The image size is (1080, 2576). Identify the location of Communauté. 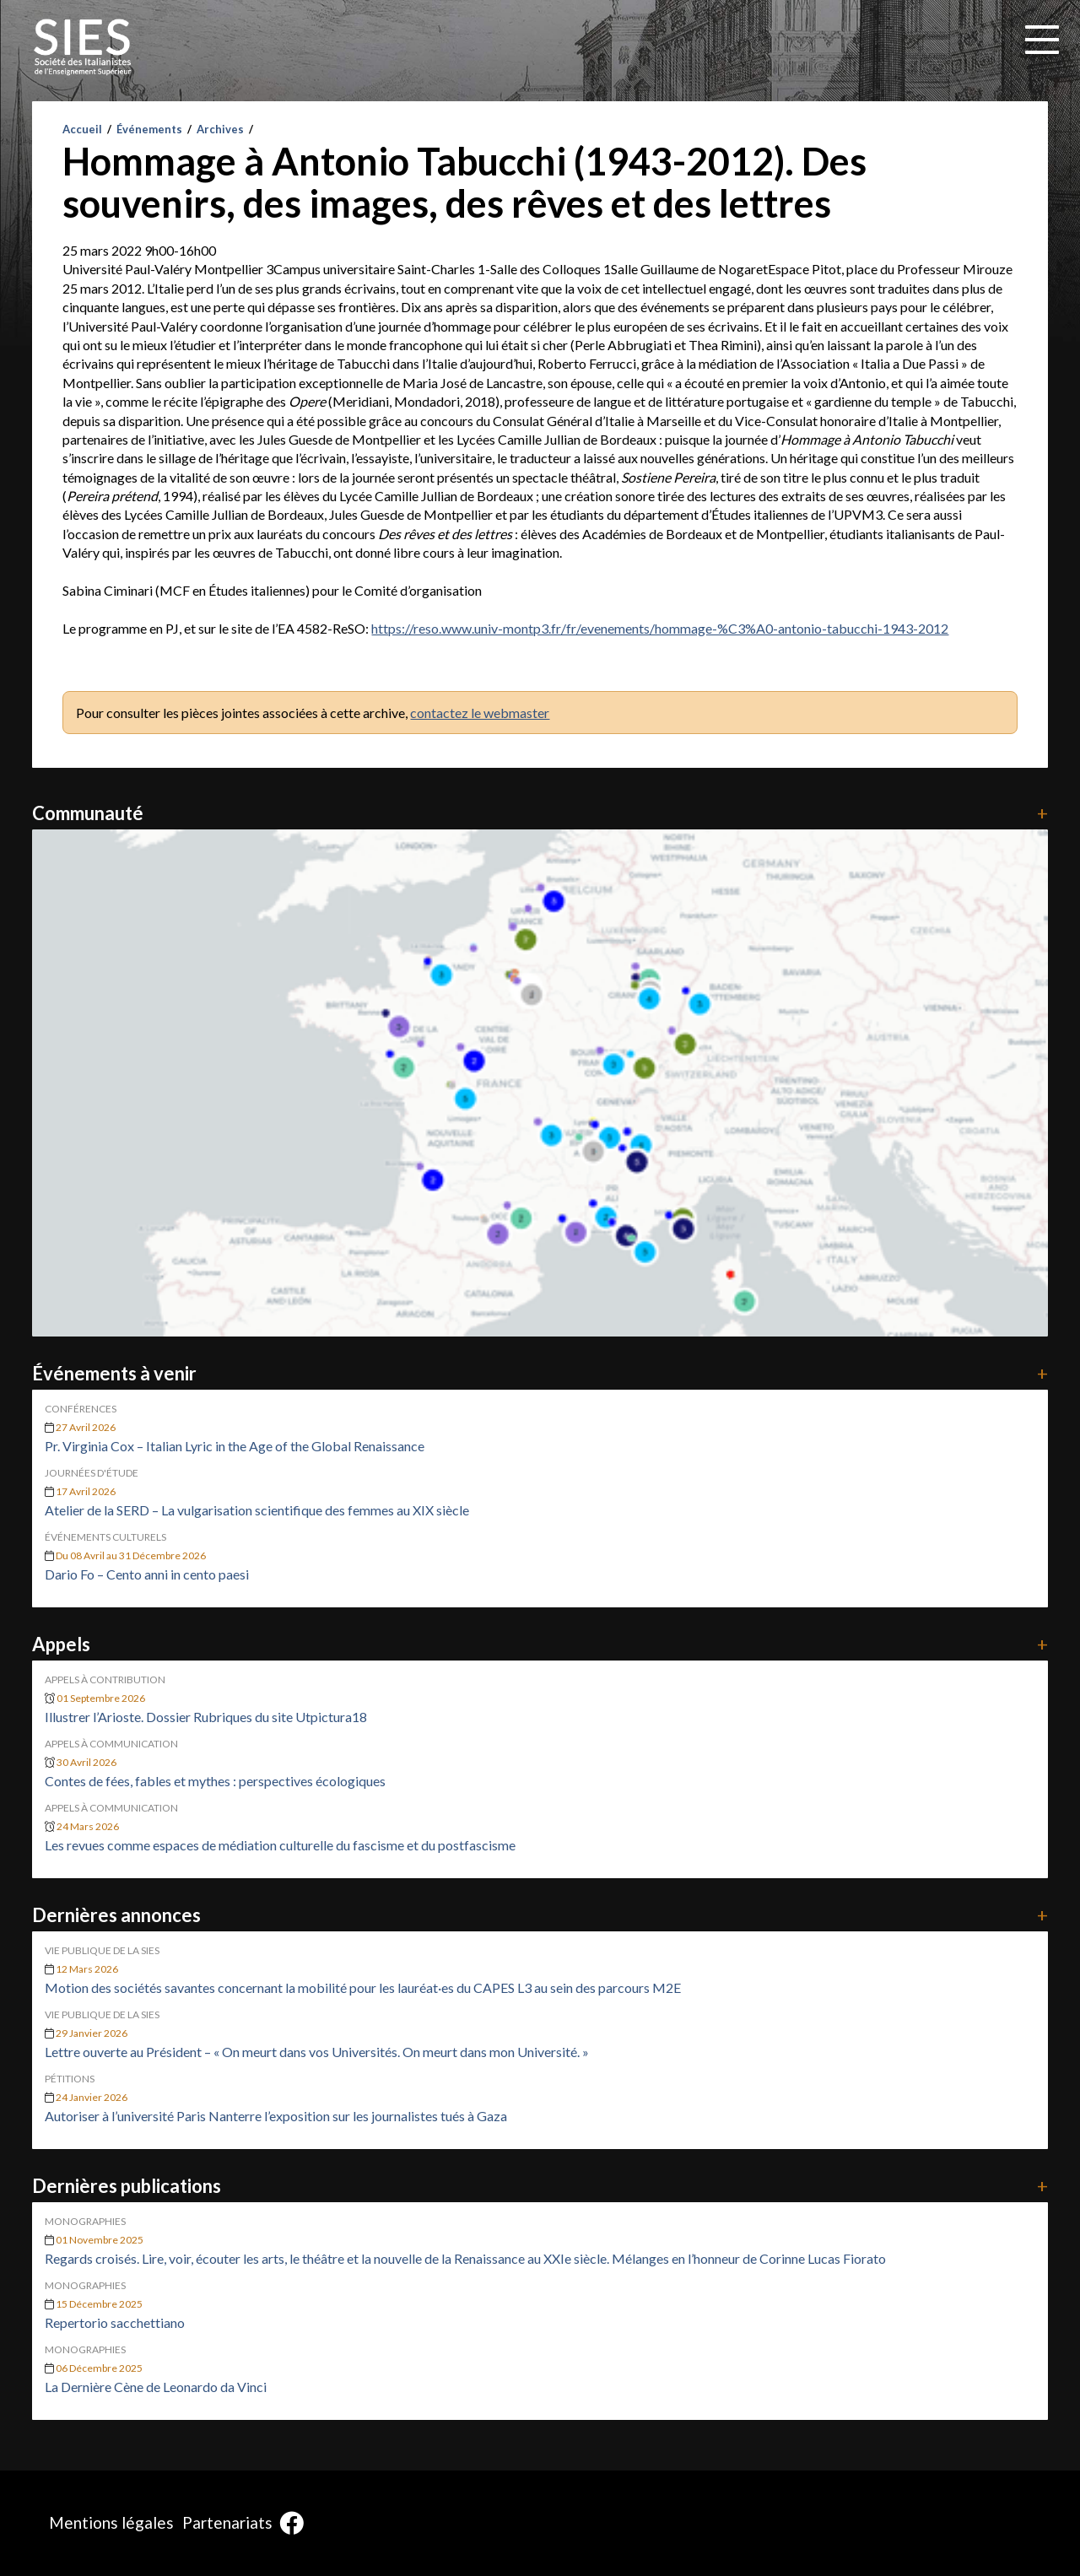
(539, 813).